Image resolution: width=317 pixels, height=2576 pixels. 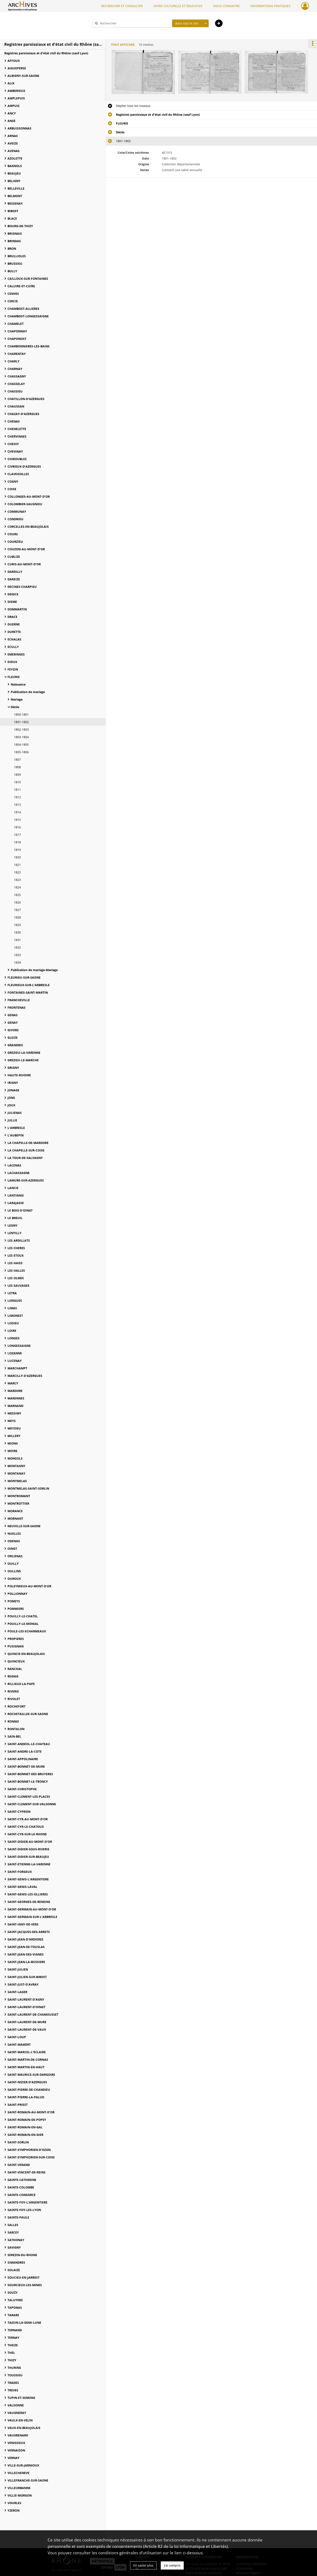 I want to click on BLACE, so click(x=12, y=218).